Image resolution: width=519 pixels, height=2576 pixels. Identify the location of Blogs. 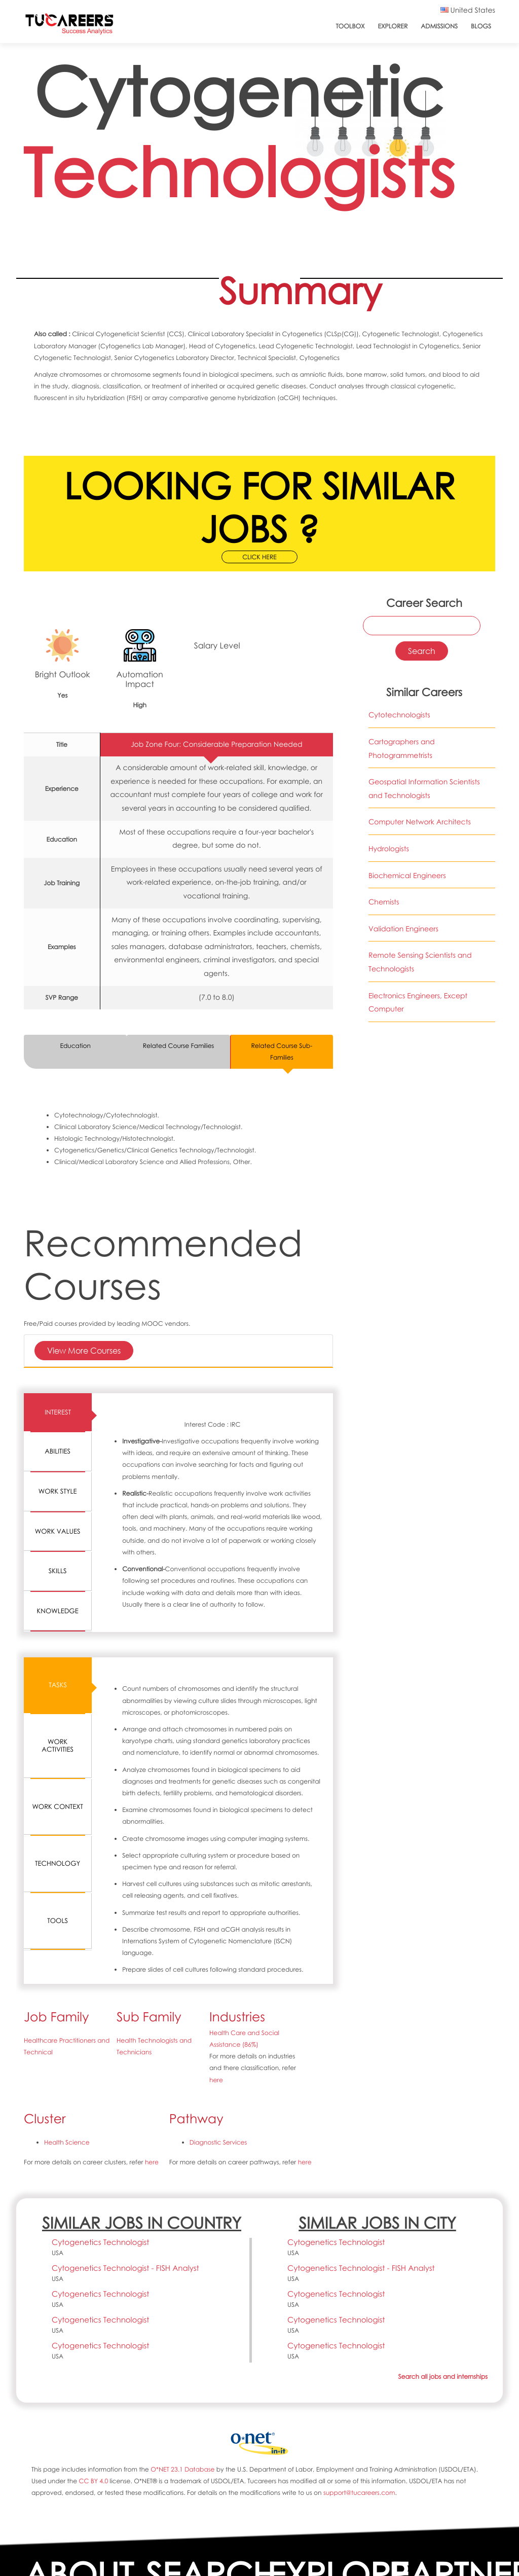
(481, 26).